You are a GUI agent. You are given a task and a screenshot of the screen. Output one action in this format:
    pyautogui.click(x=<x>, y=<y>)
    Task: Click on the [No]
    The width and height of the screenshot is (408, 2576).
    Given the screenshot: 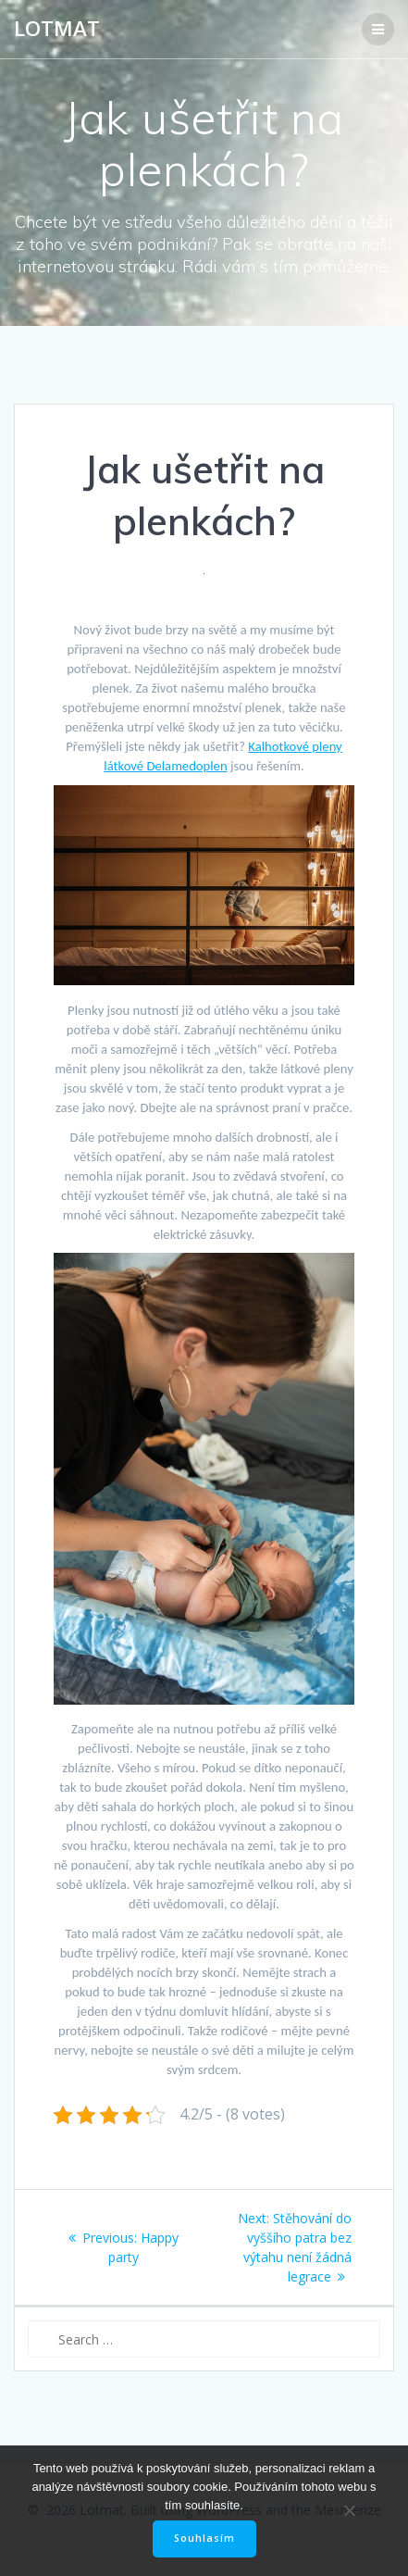 What is the action you would take?
    pyautogui.click(x=348, y=2510)
    